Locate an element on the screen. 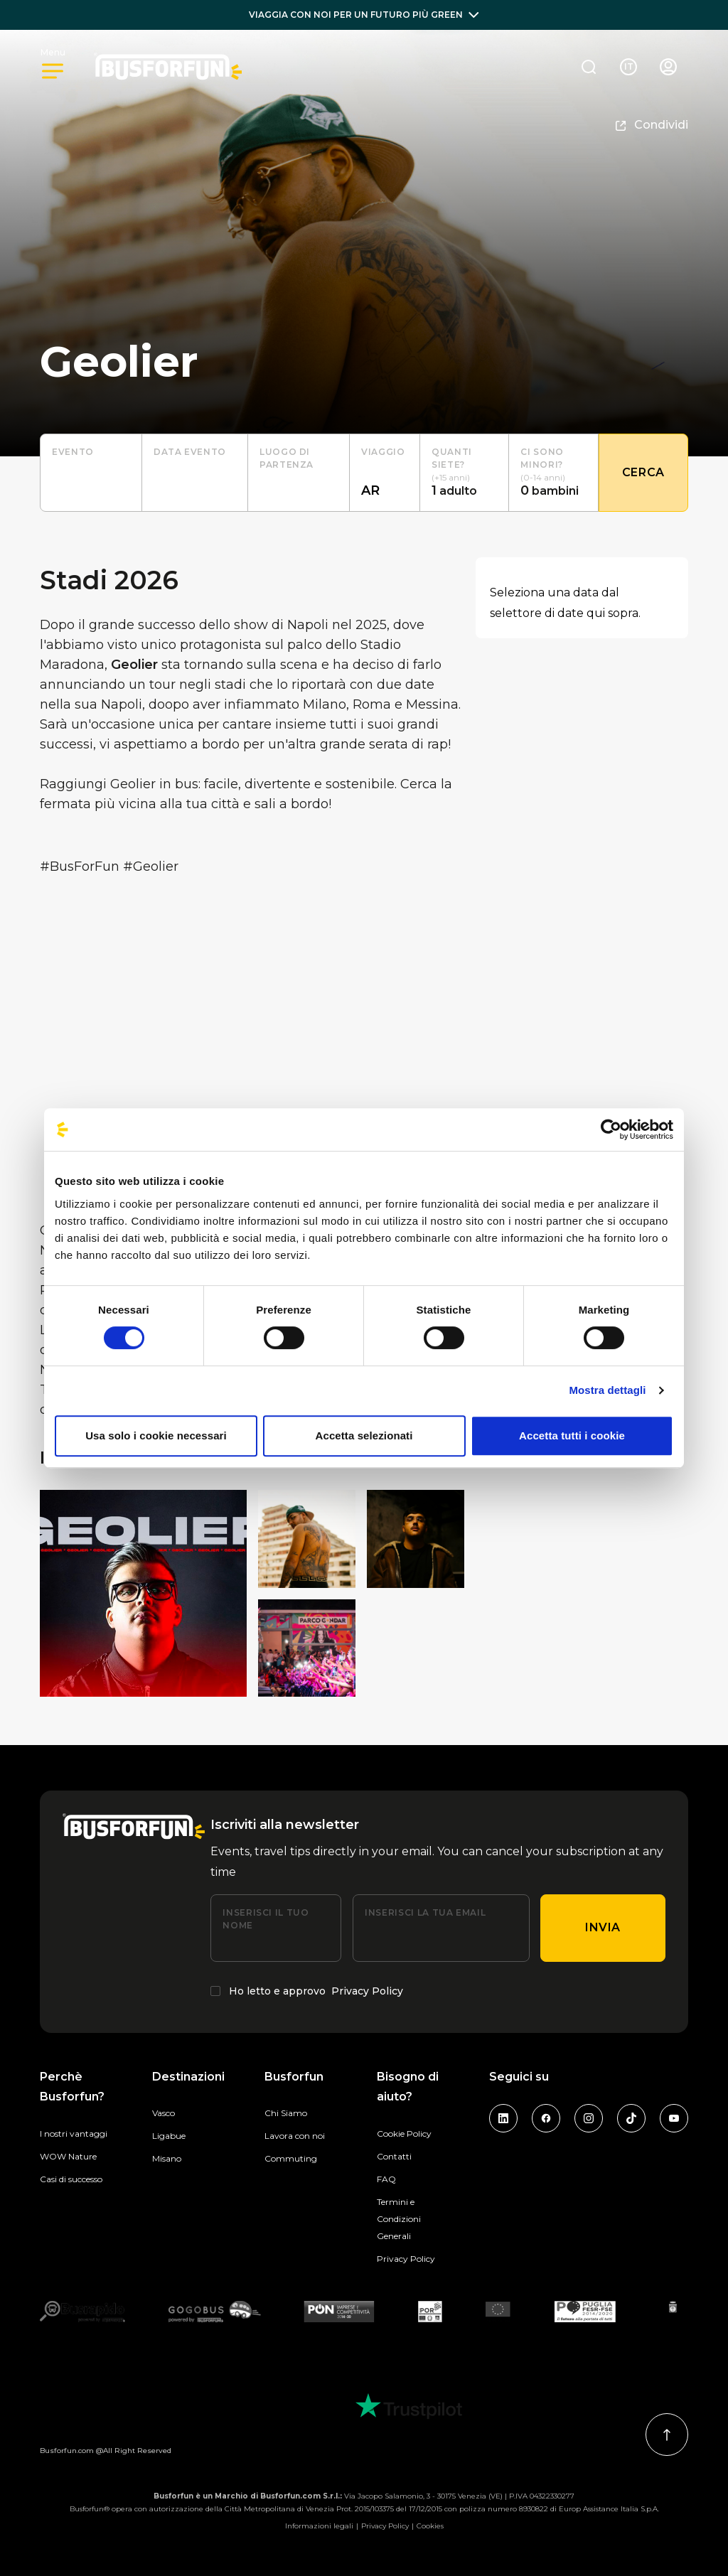  Viaggio is located at coordinates (383, 451).